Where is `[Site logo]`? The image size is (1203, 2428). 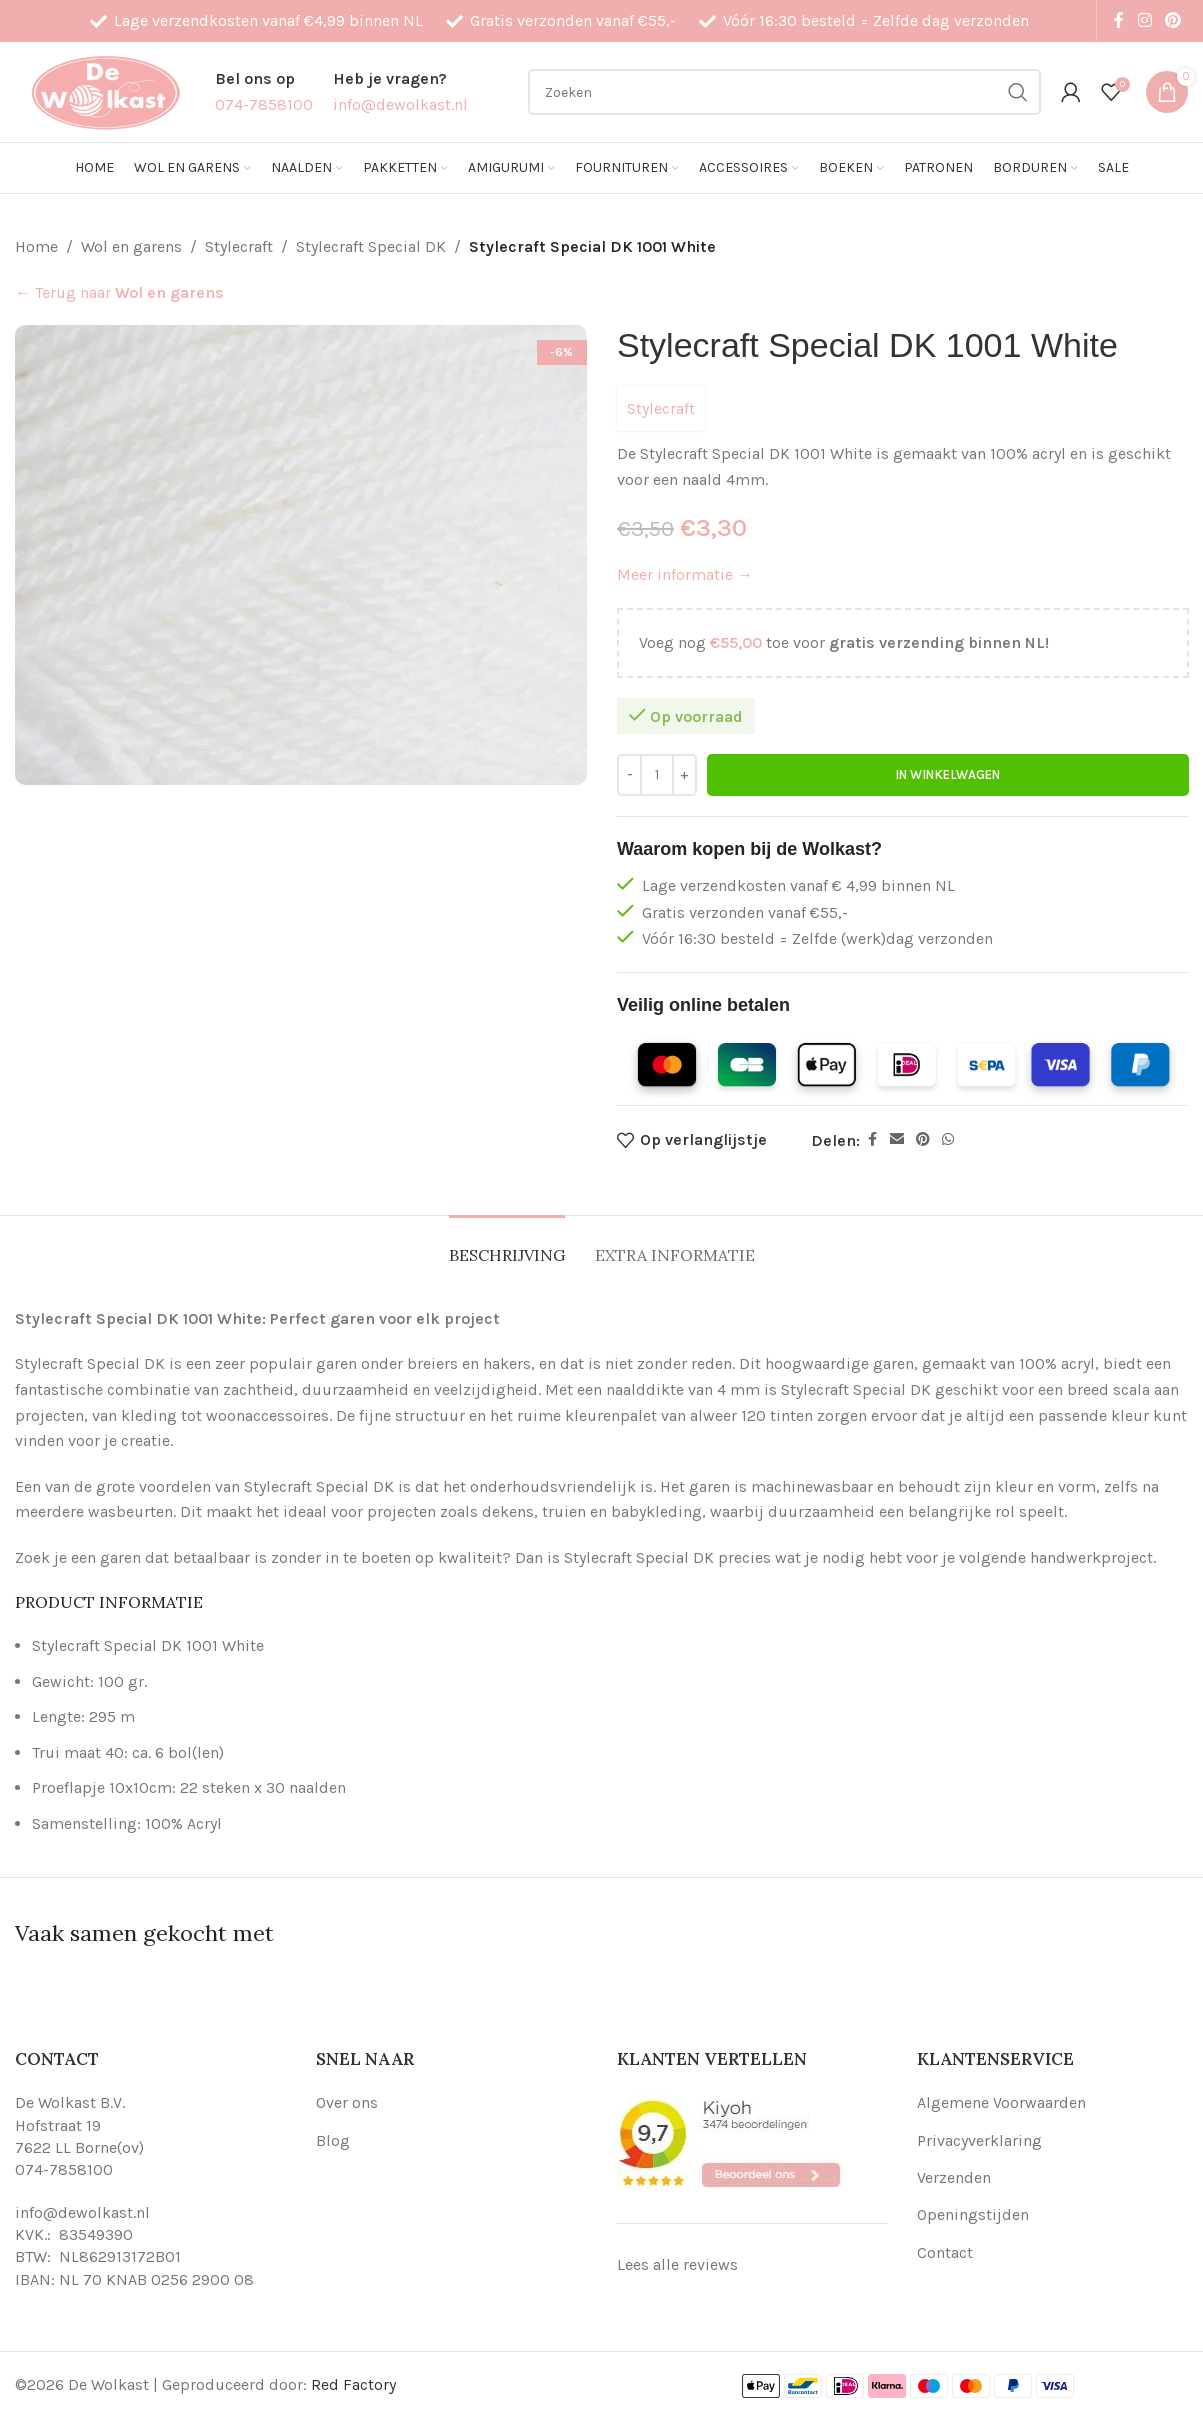
[Site logo] is located at coordinates (105, 90).